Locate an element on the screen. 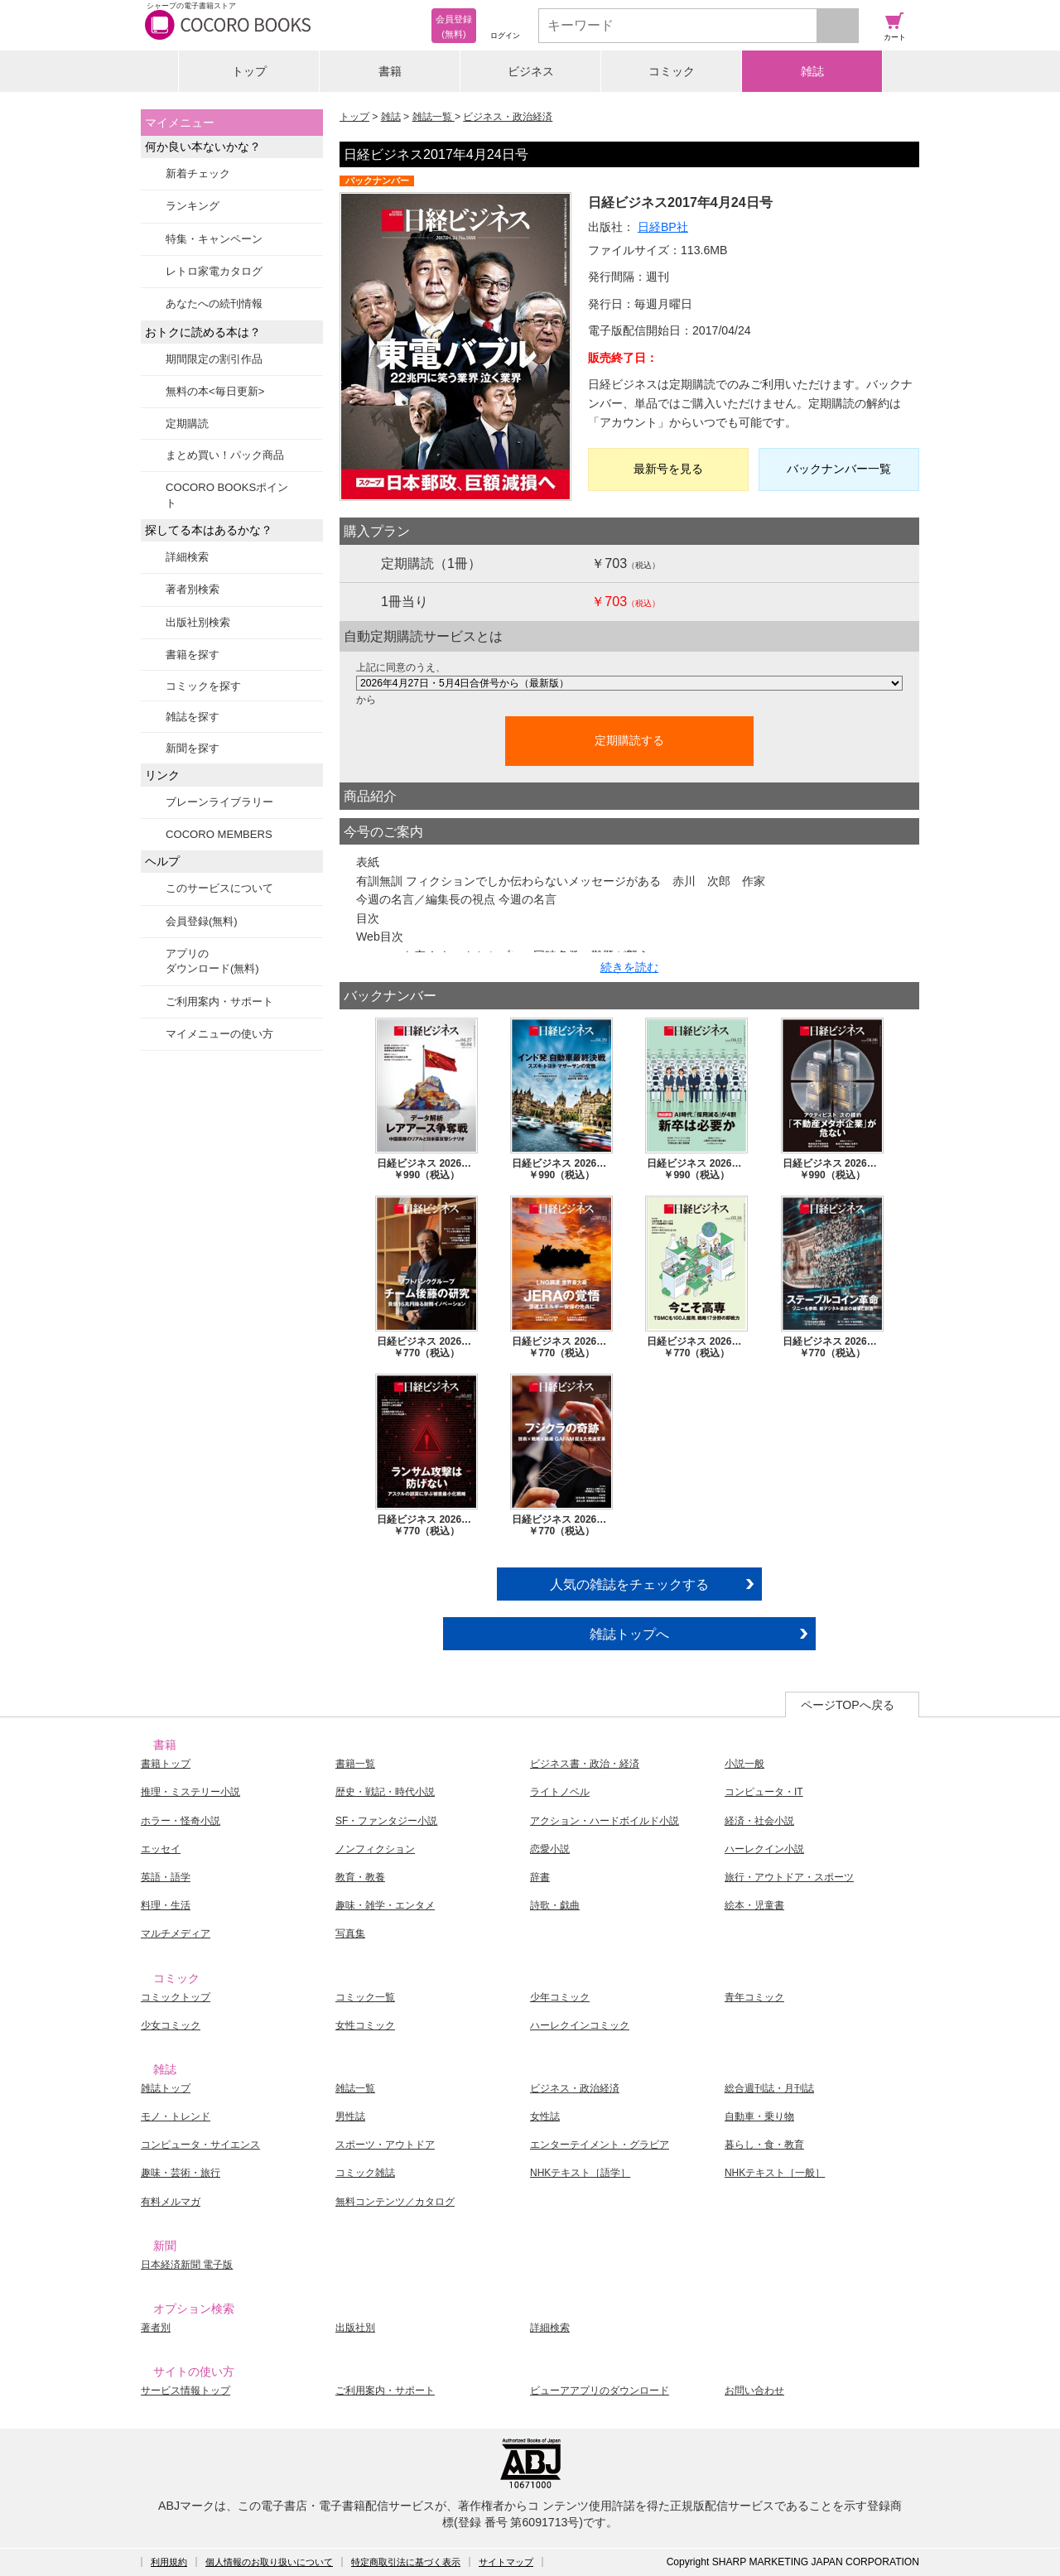  レトロ家電カタログ is located at coordinates (214, 271).